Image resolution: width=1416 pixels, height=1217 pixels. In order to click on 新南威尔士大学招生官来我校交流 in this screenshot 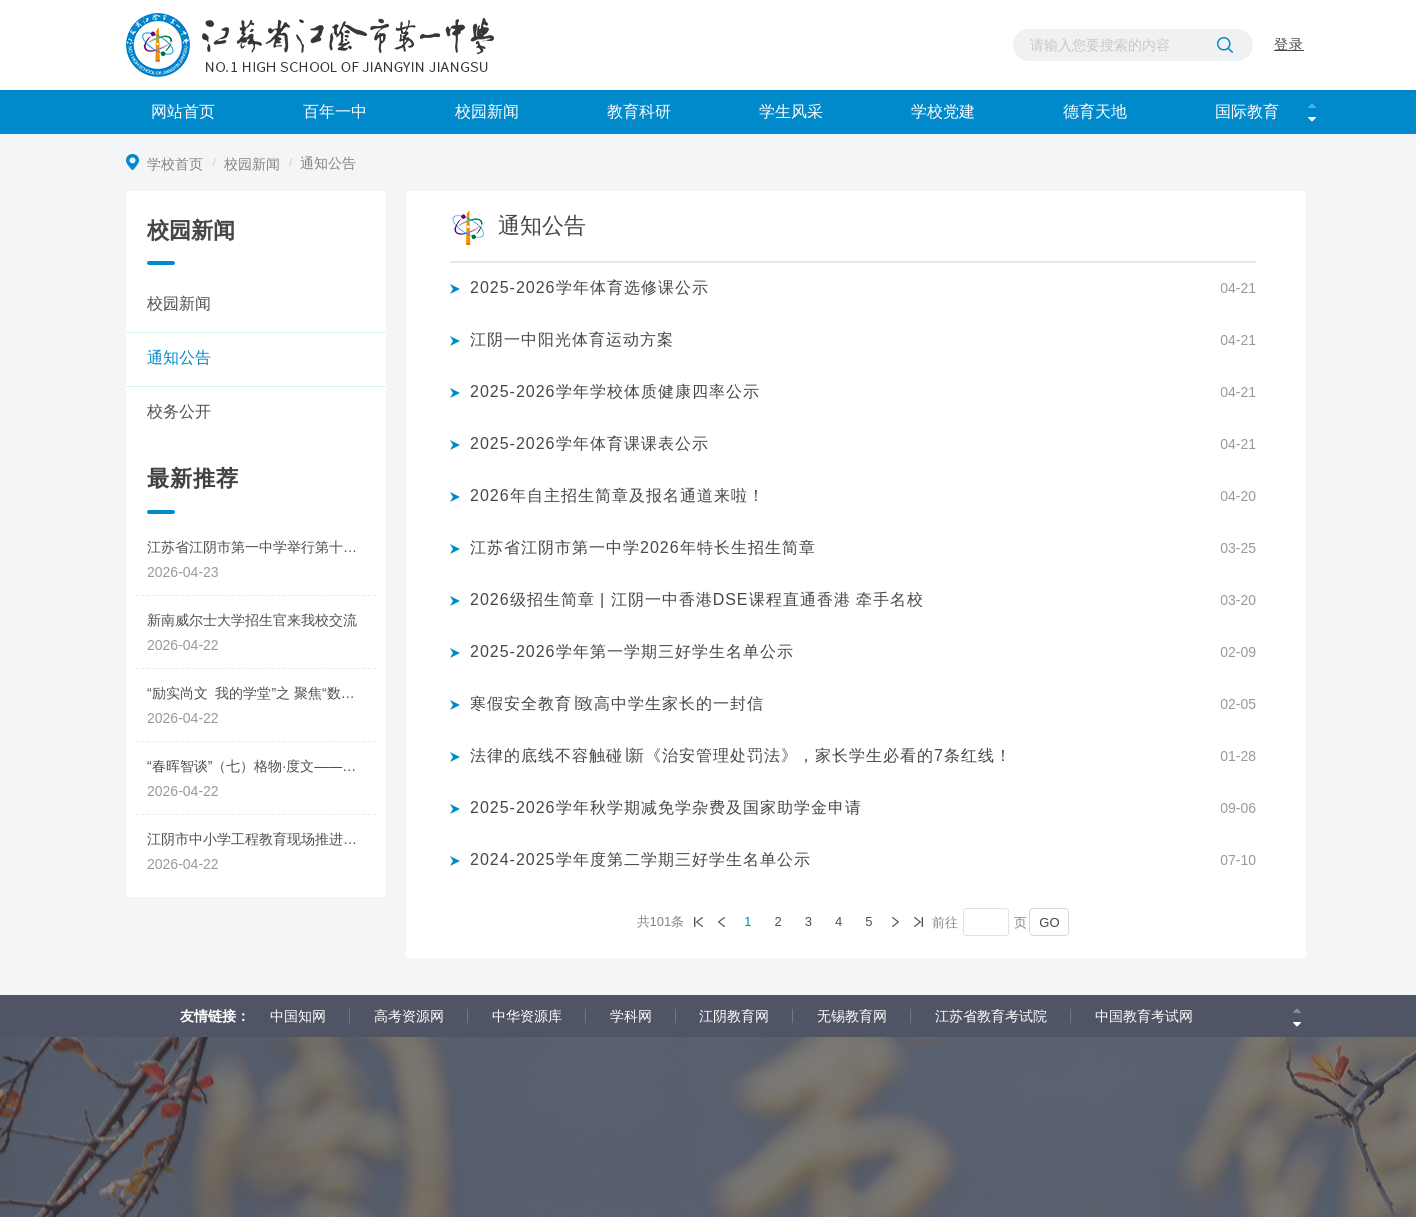, I will do `click(252, 620)`.